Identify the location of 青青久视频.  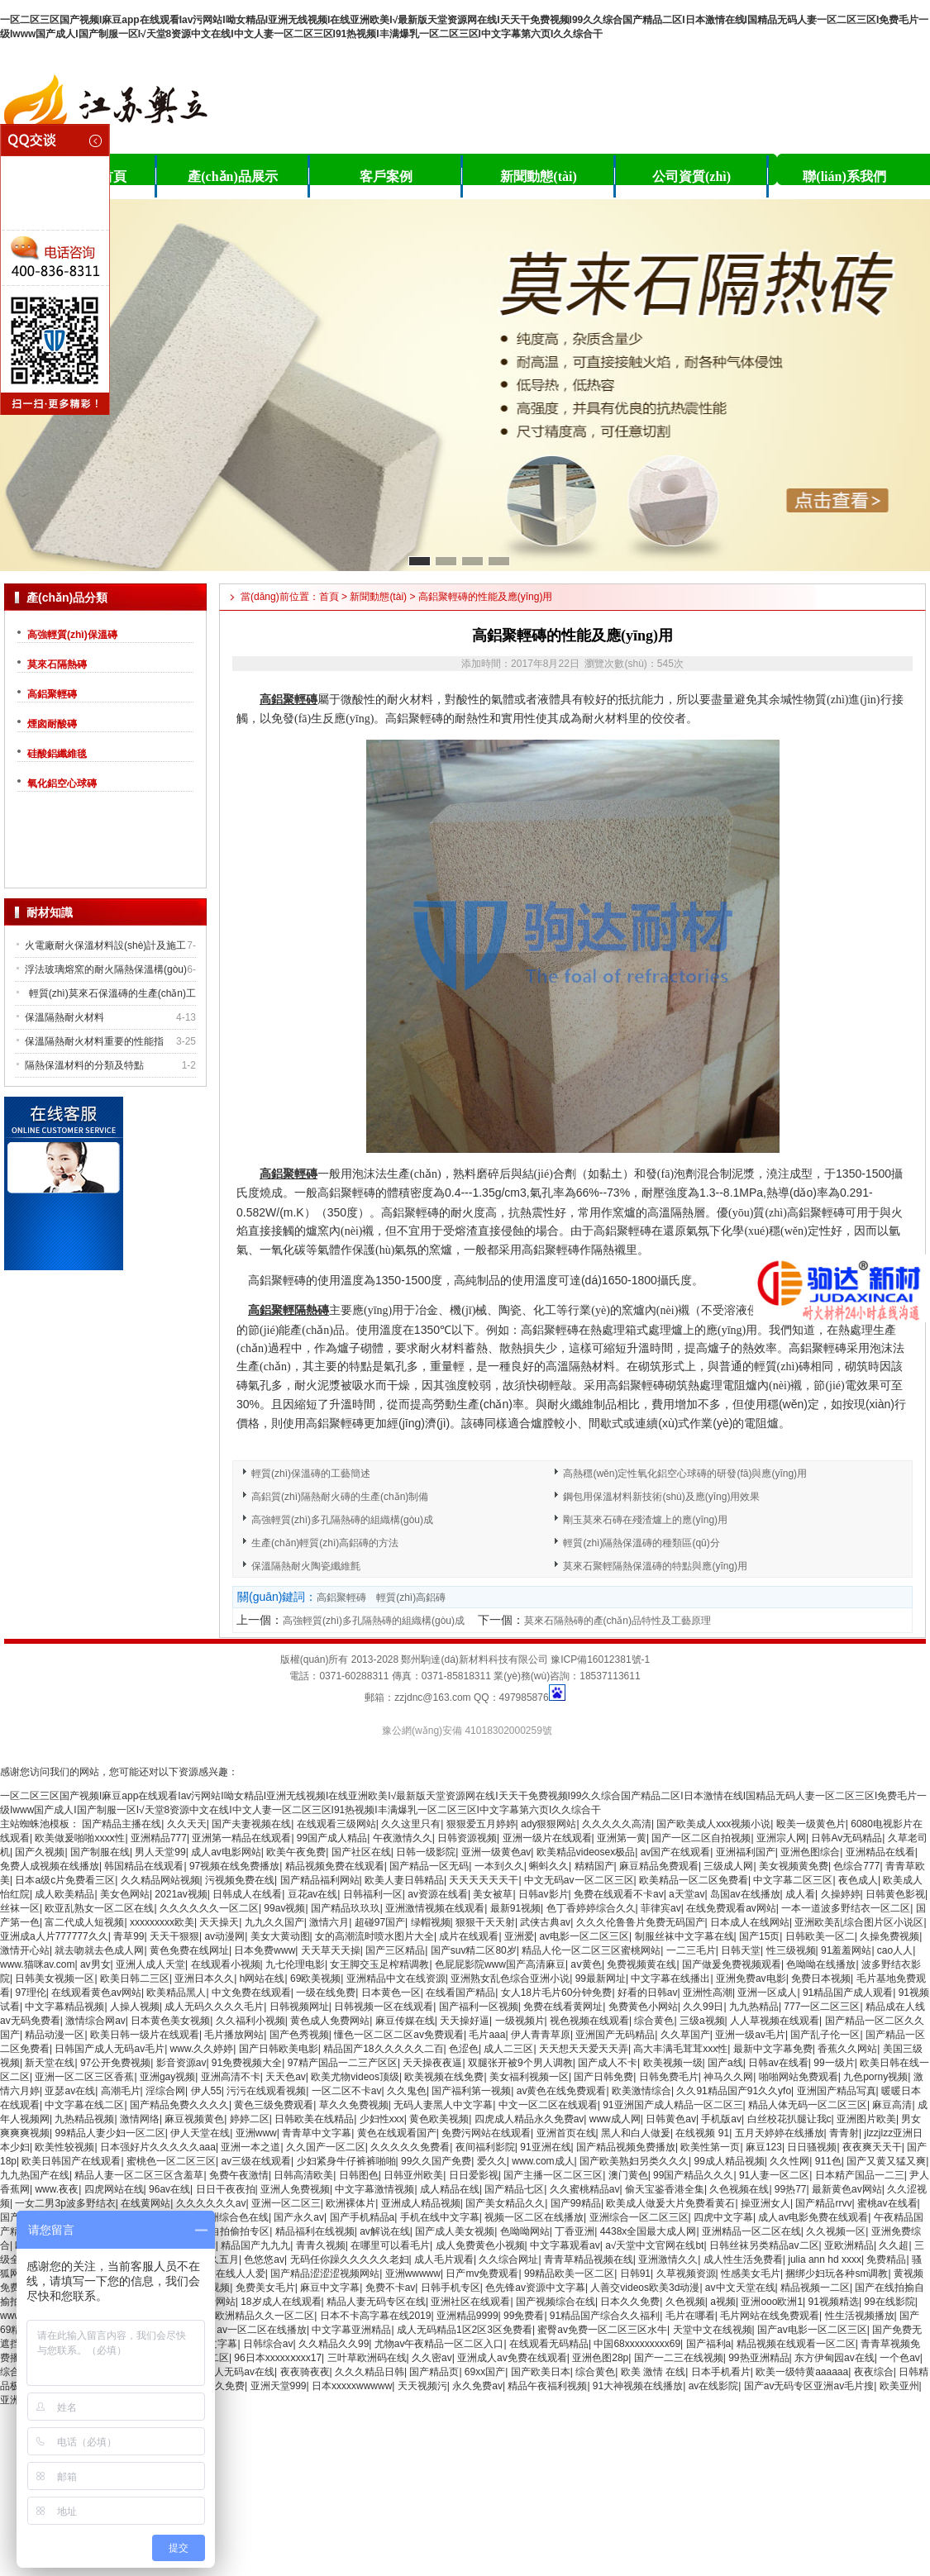
(321, 2245).